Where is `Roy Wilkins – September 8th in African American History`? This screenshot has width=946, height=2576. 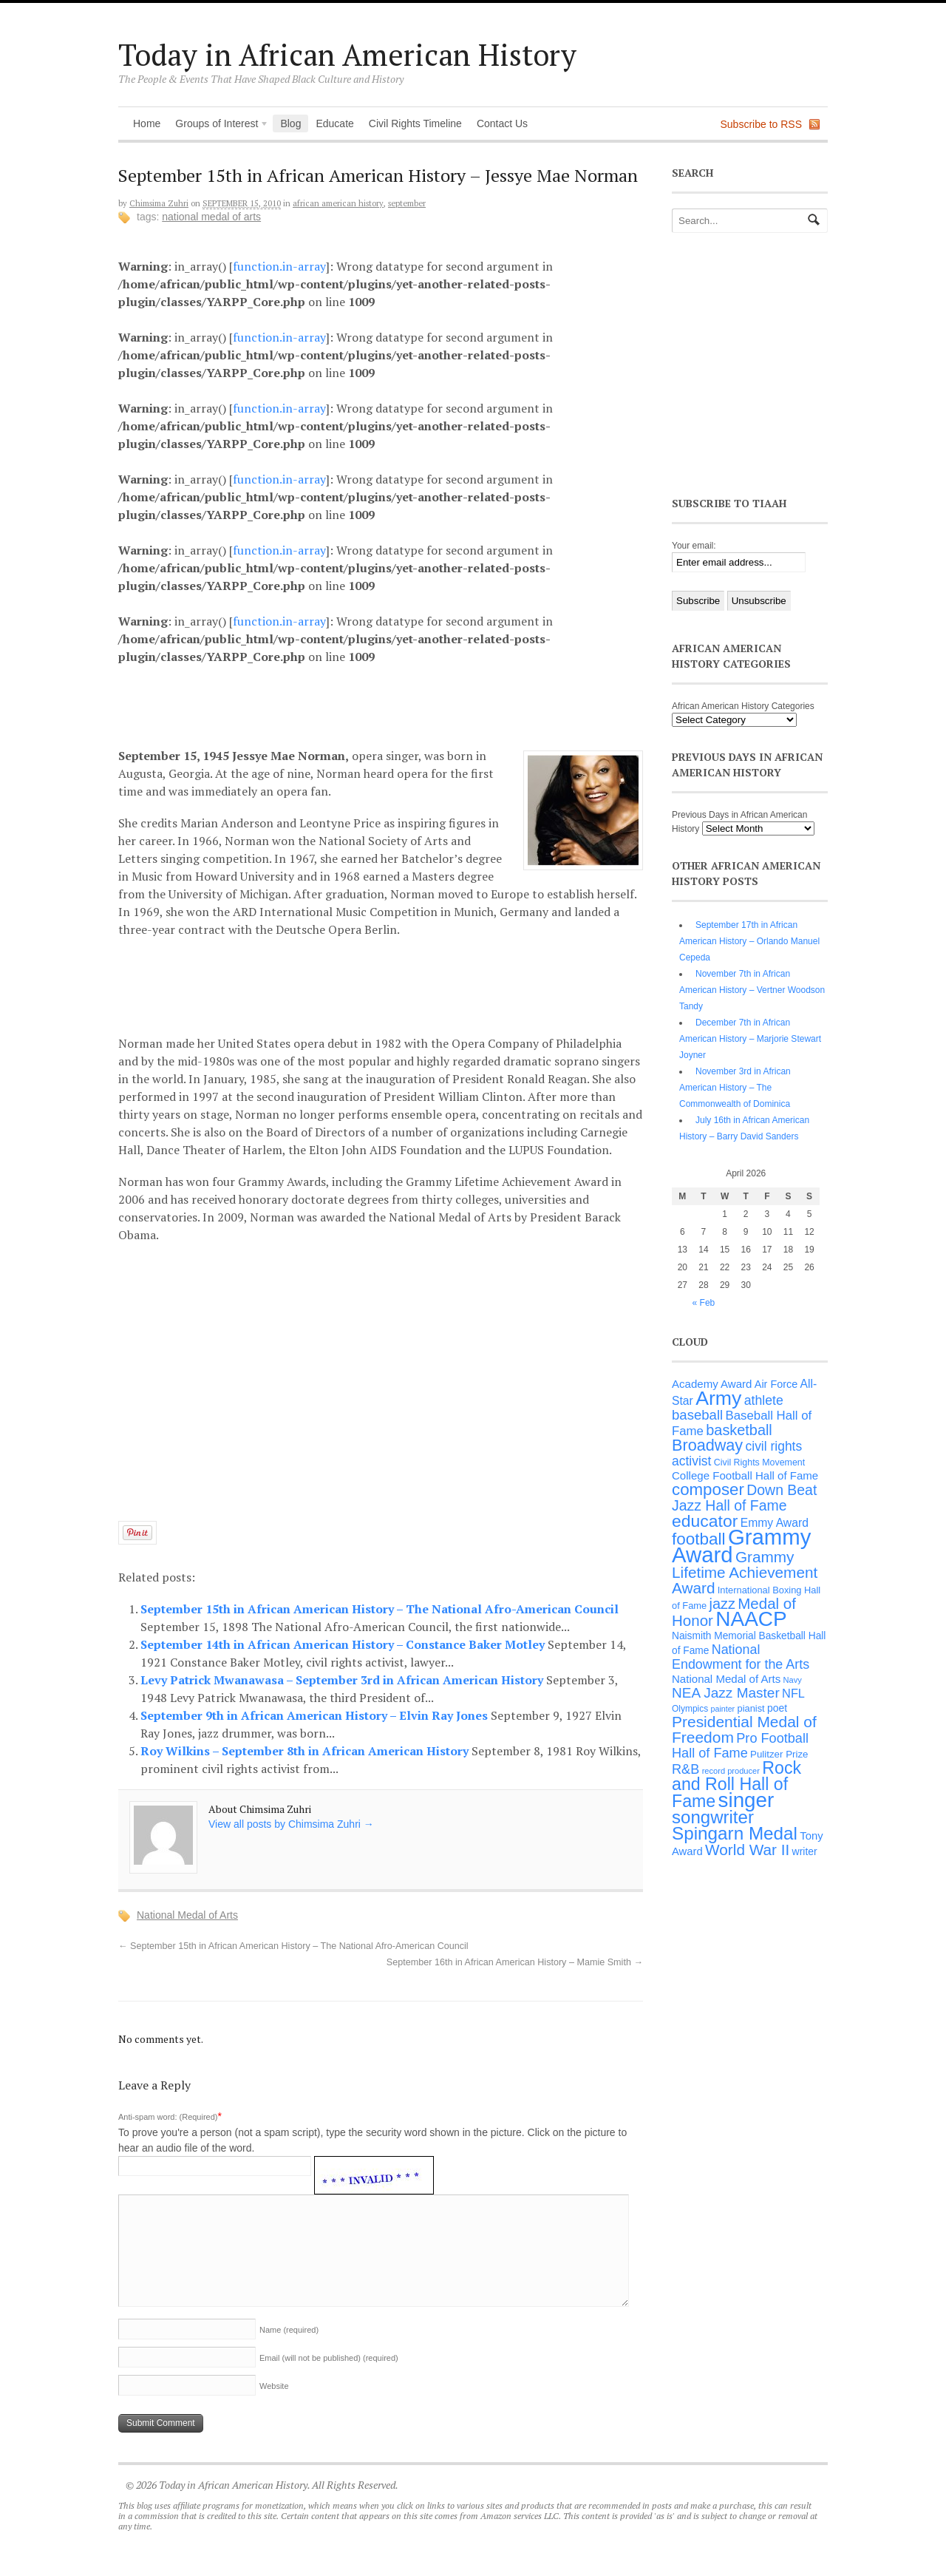
Roy Wilkins – September 8th in African American History is located at coordinates (306, 1751).